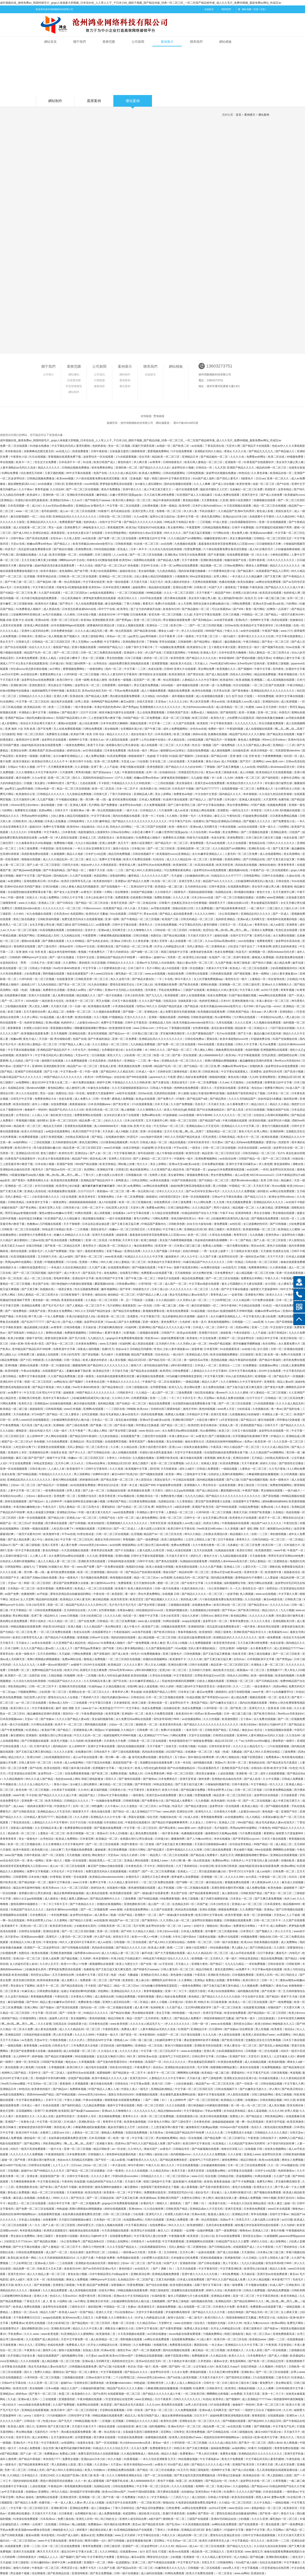  Describe the element at coordinates (208, 652) in the screenshot. I see `亚洲成人毛片` at that location.